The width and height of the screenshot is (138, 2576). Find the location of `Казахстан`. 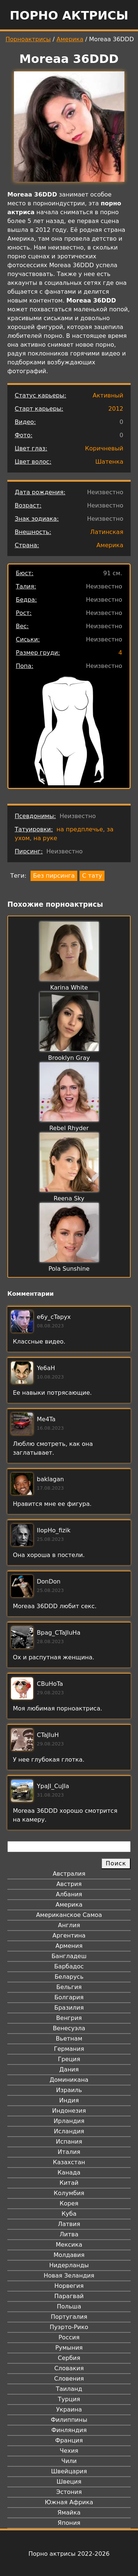

Казахстан is located at coordinates (69, 2162).